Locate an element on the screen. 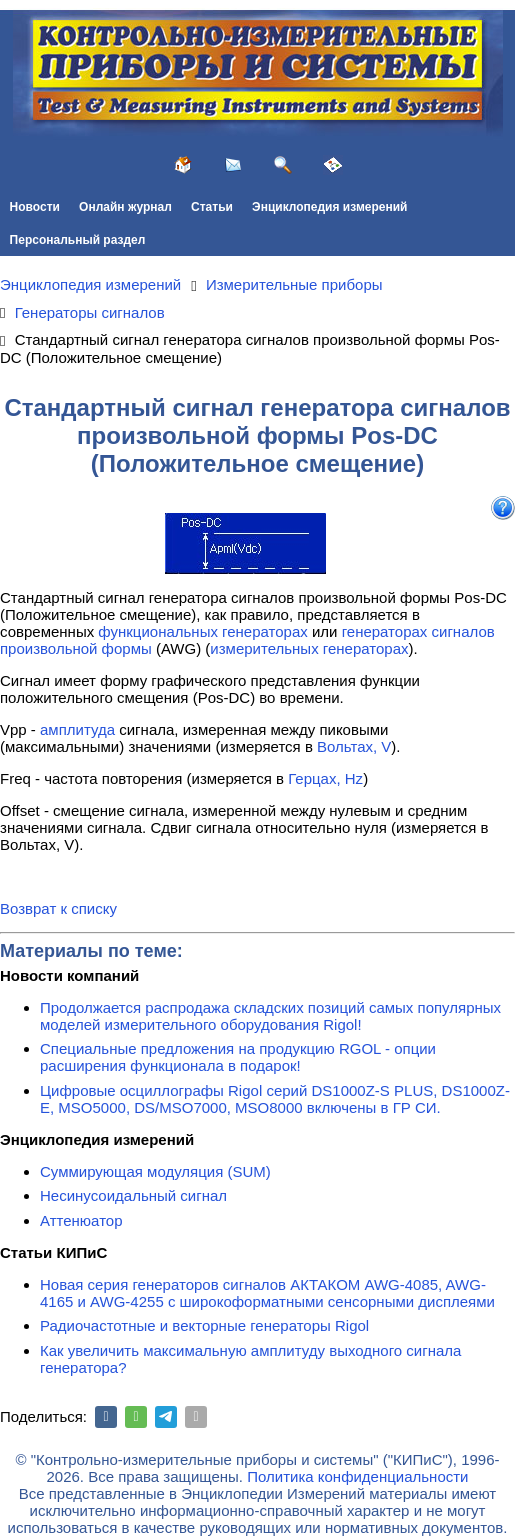 Image resolution: width=515 pixels, height=1536 pixels. Новости is located at coordinates (35, 207).